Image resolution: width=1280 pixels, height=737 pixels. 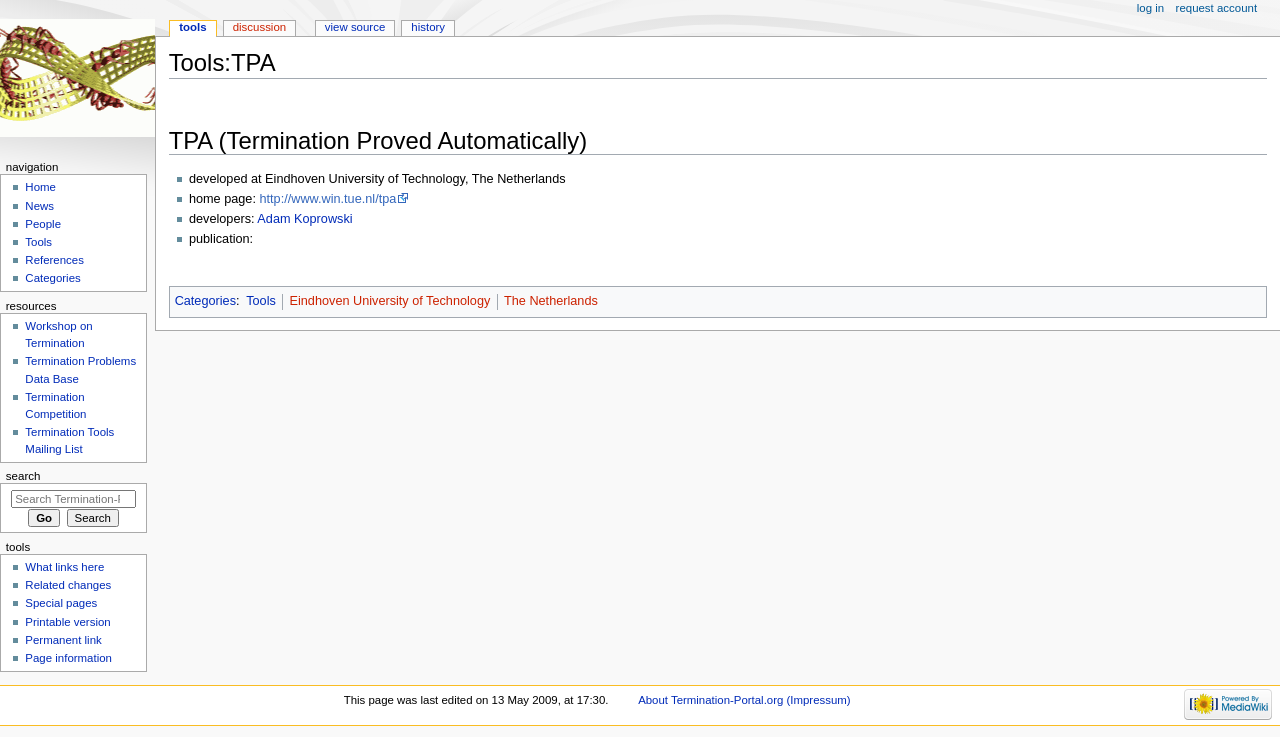 I want to click on Printable version, so click(x=67, y=622).